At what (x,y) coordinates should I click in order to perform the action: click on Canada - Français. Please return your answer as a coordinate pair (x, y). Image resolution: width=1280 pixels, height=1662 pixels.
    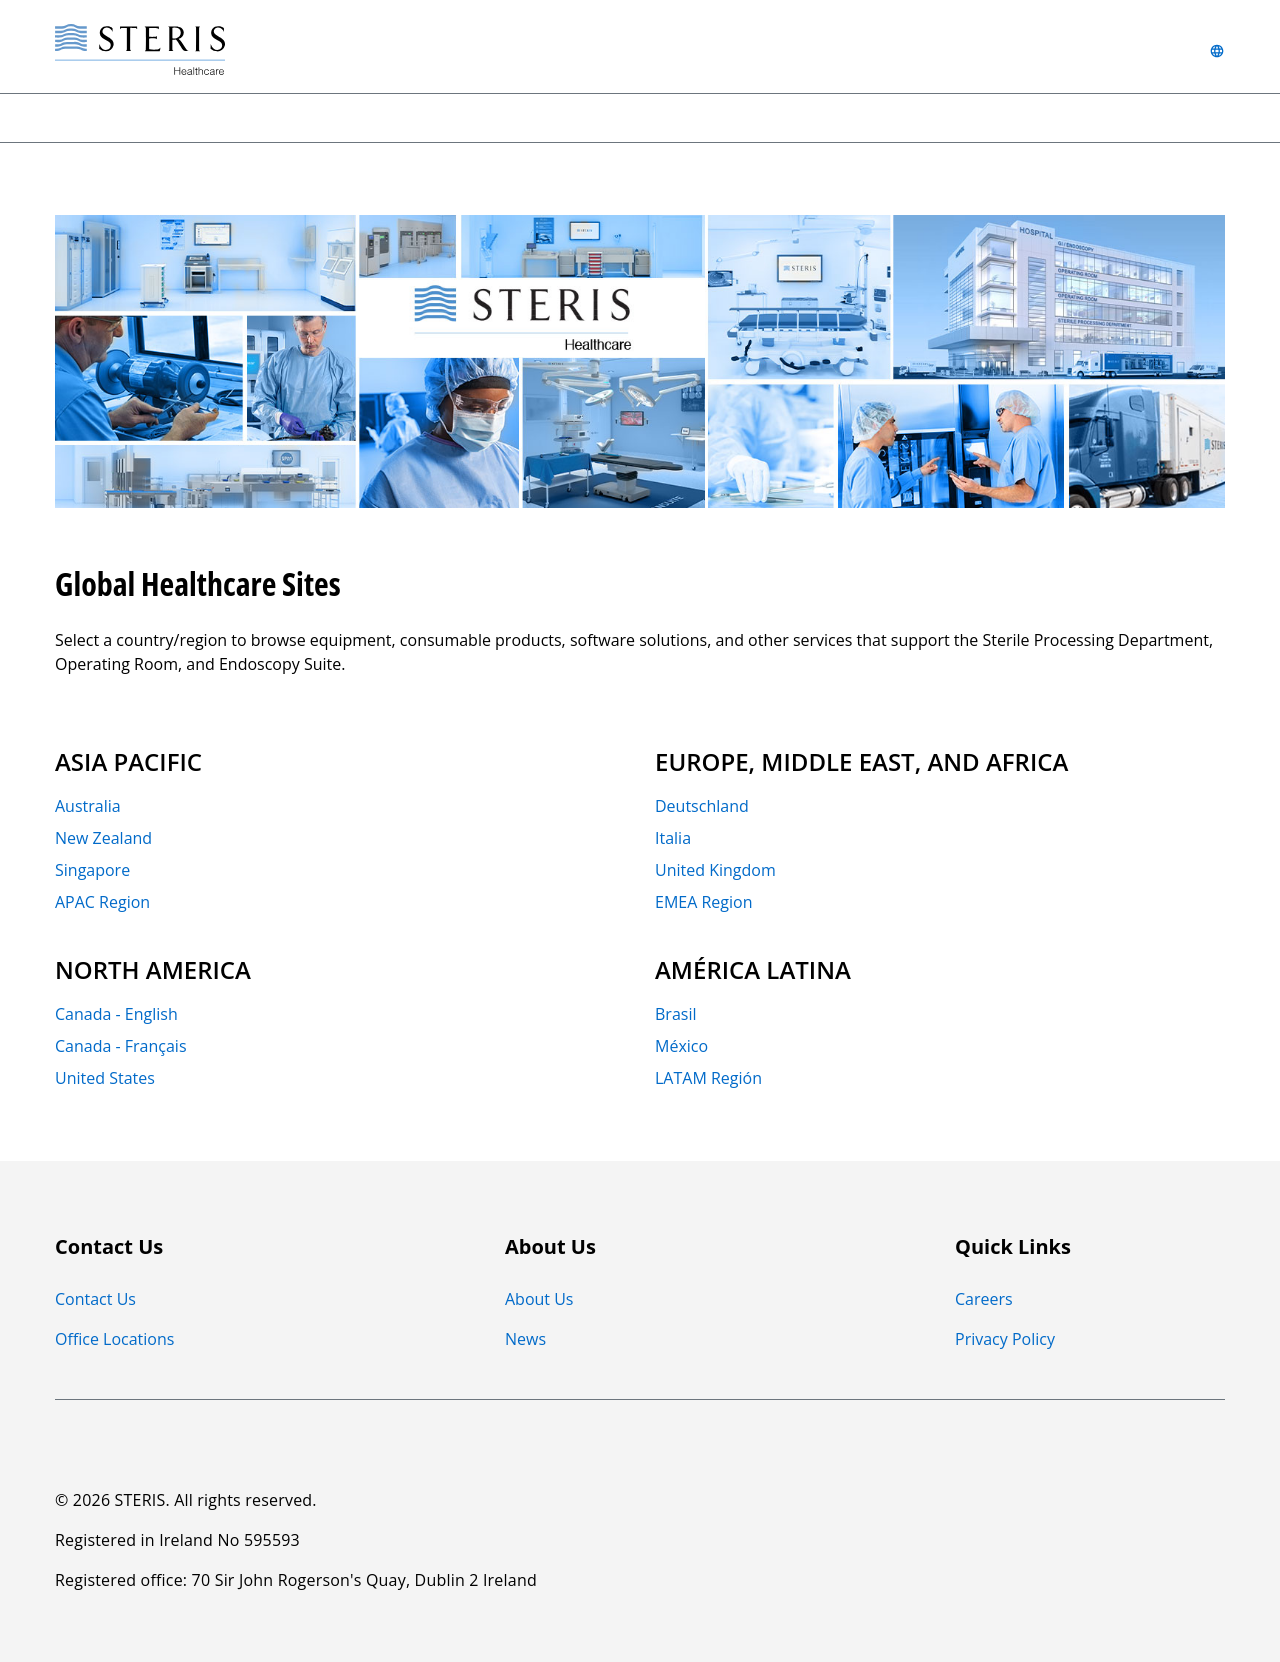
    Looking at the image, I should click on (121, 1045).